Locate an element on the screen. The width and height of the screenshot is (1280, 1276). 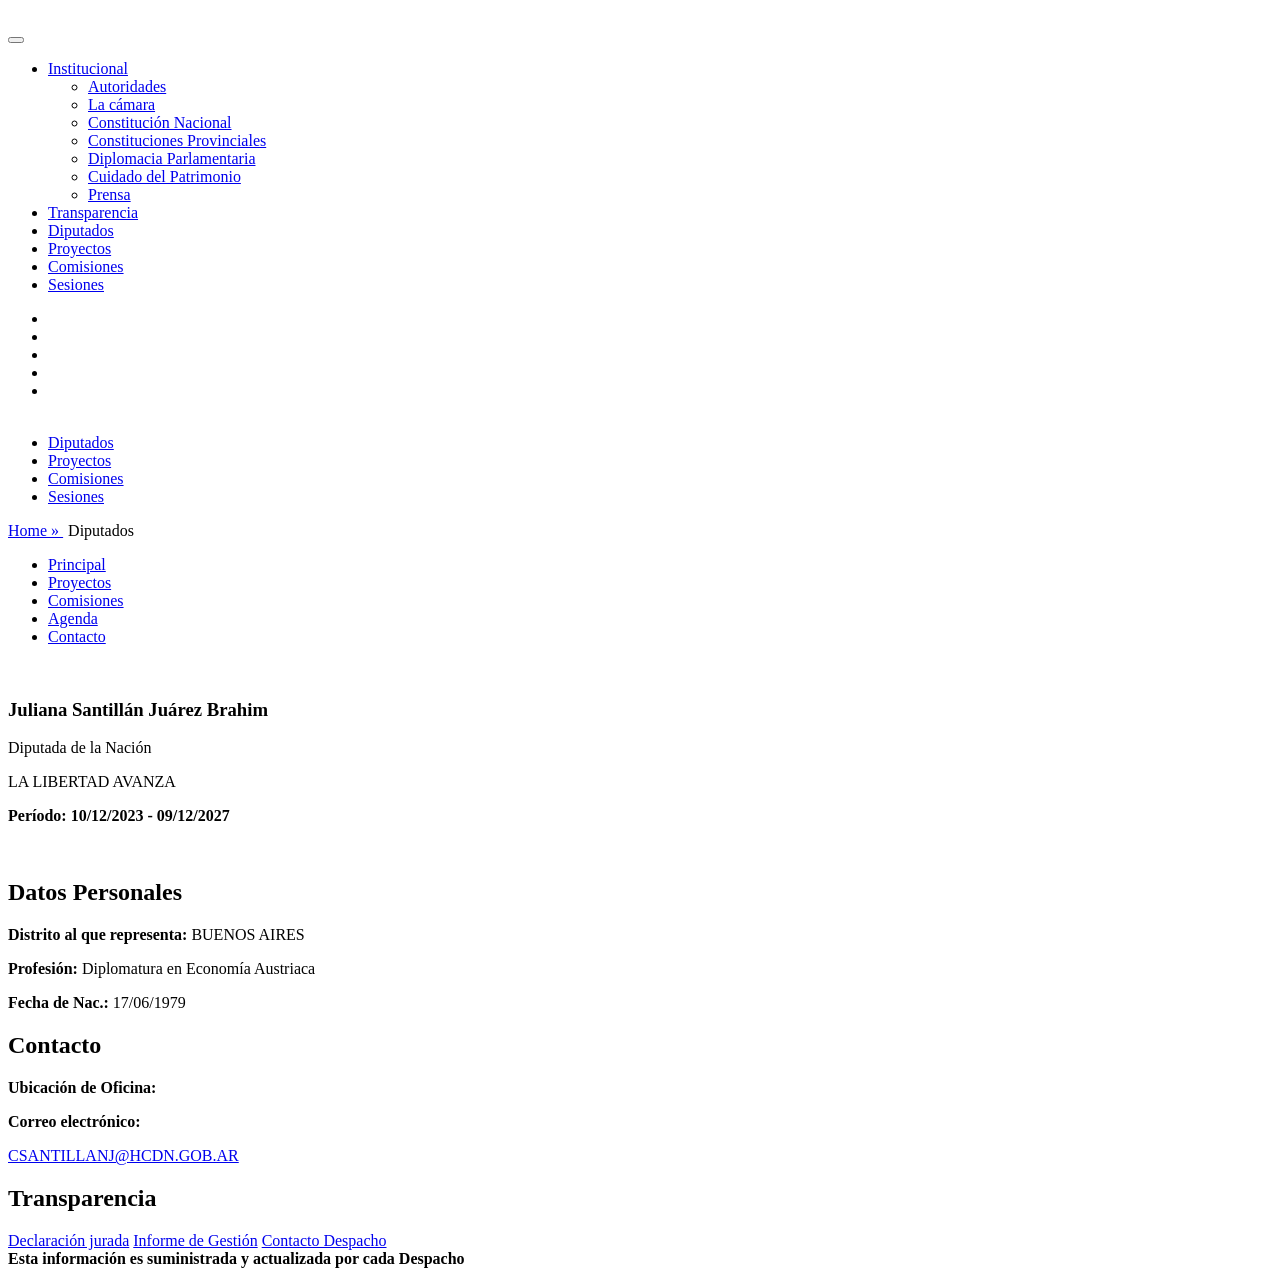
Home » is located at coordinates (35, 530).